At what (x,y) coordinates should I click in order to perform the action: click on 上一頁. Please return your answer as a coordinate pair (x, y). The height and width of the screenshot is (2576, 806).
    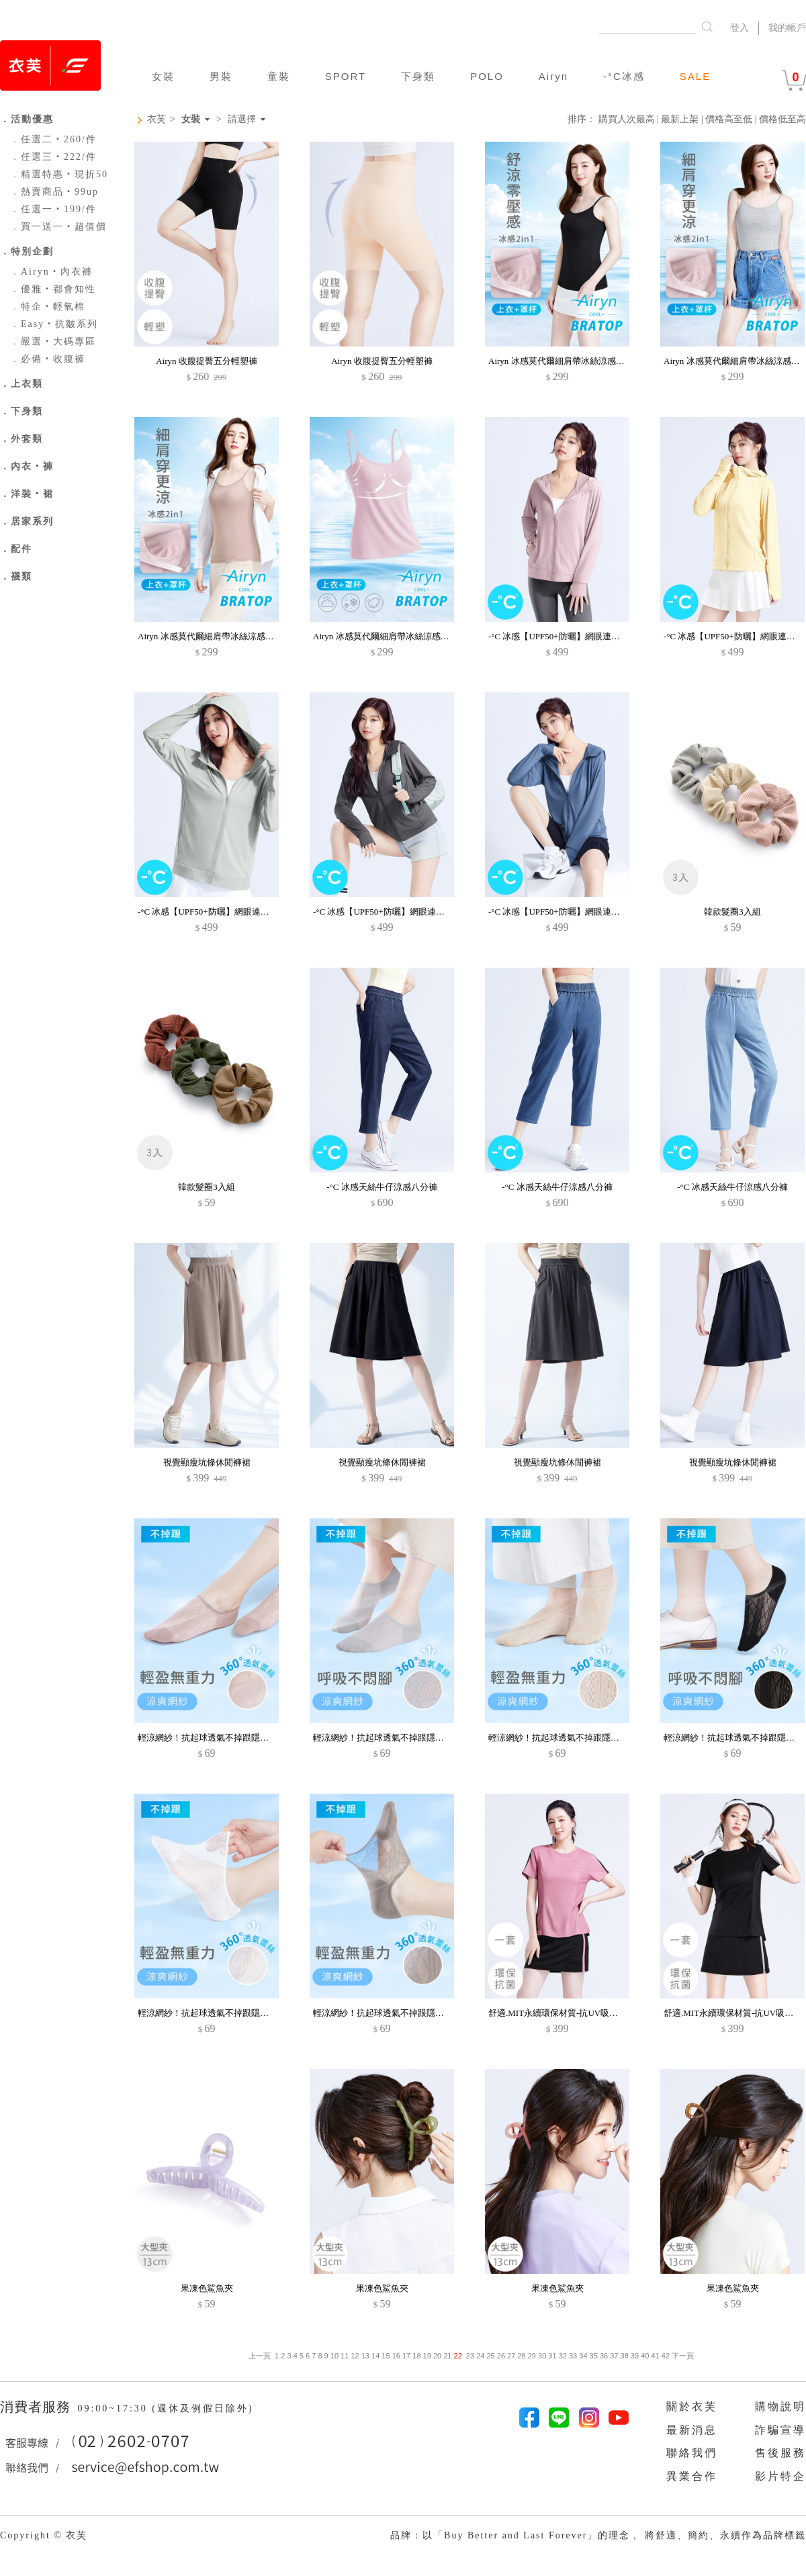
    Looking at the image, I should click on (260, 2356).